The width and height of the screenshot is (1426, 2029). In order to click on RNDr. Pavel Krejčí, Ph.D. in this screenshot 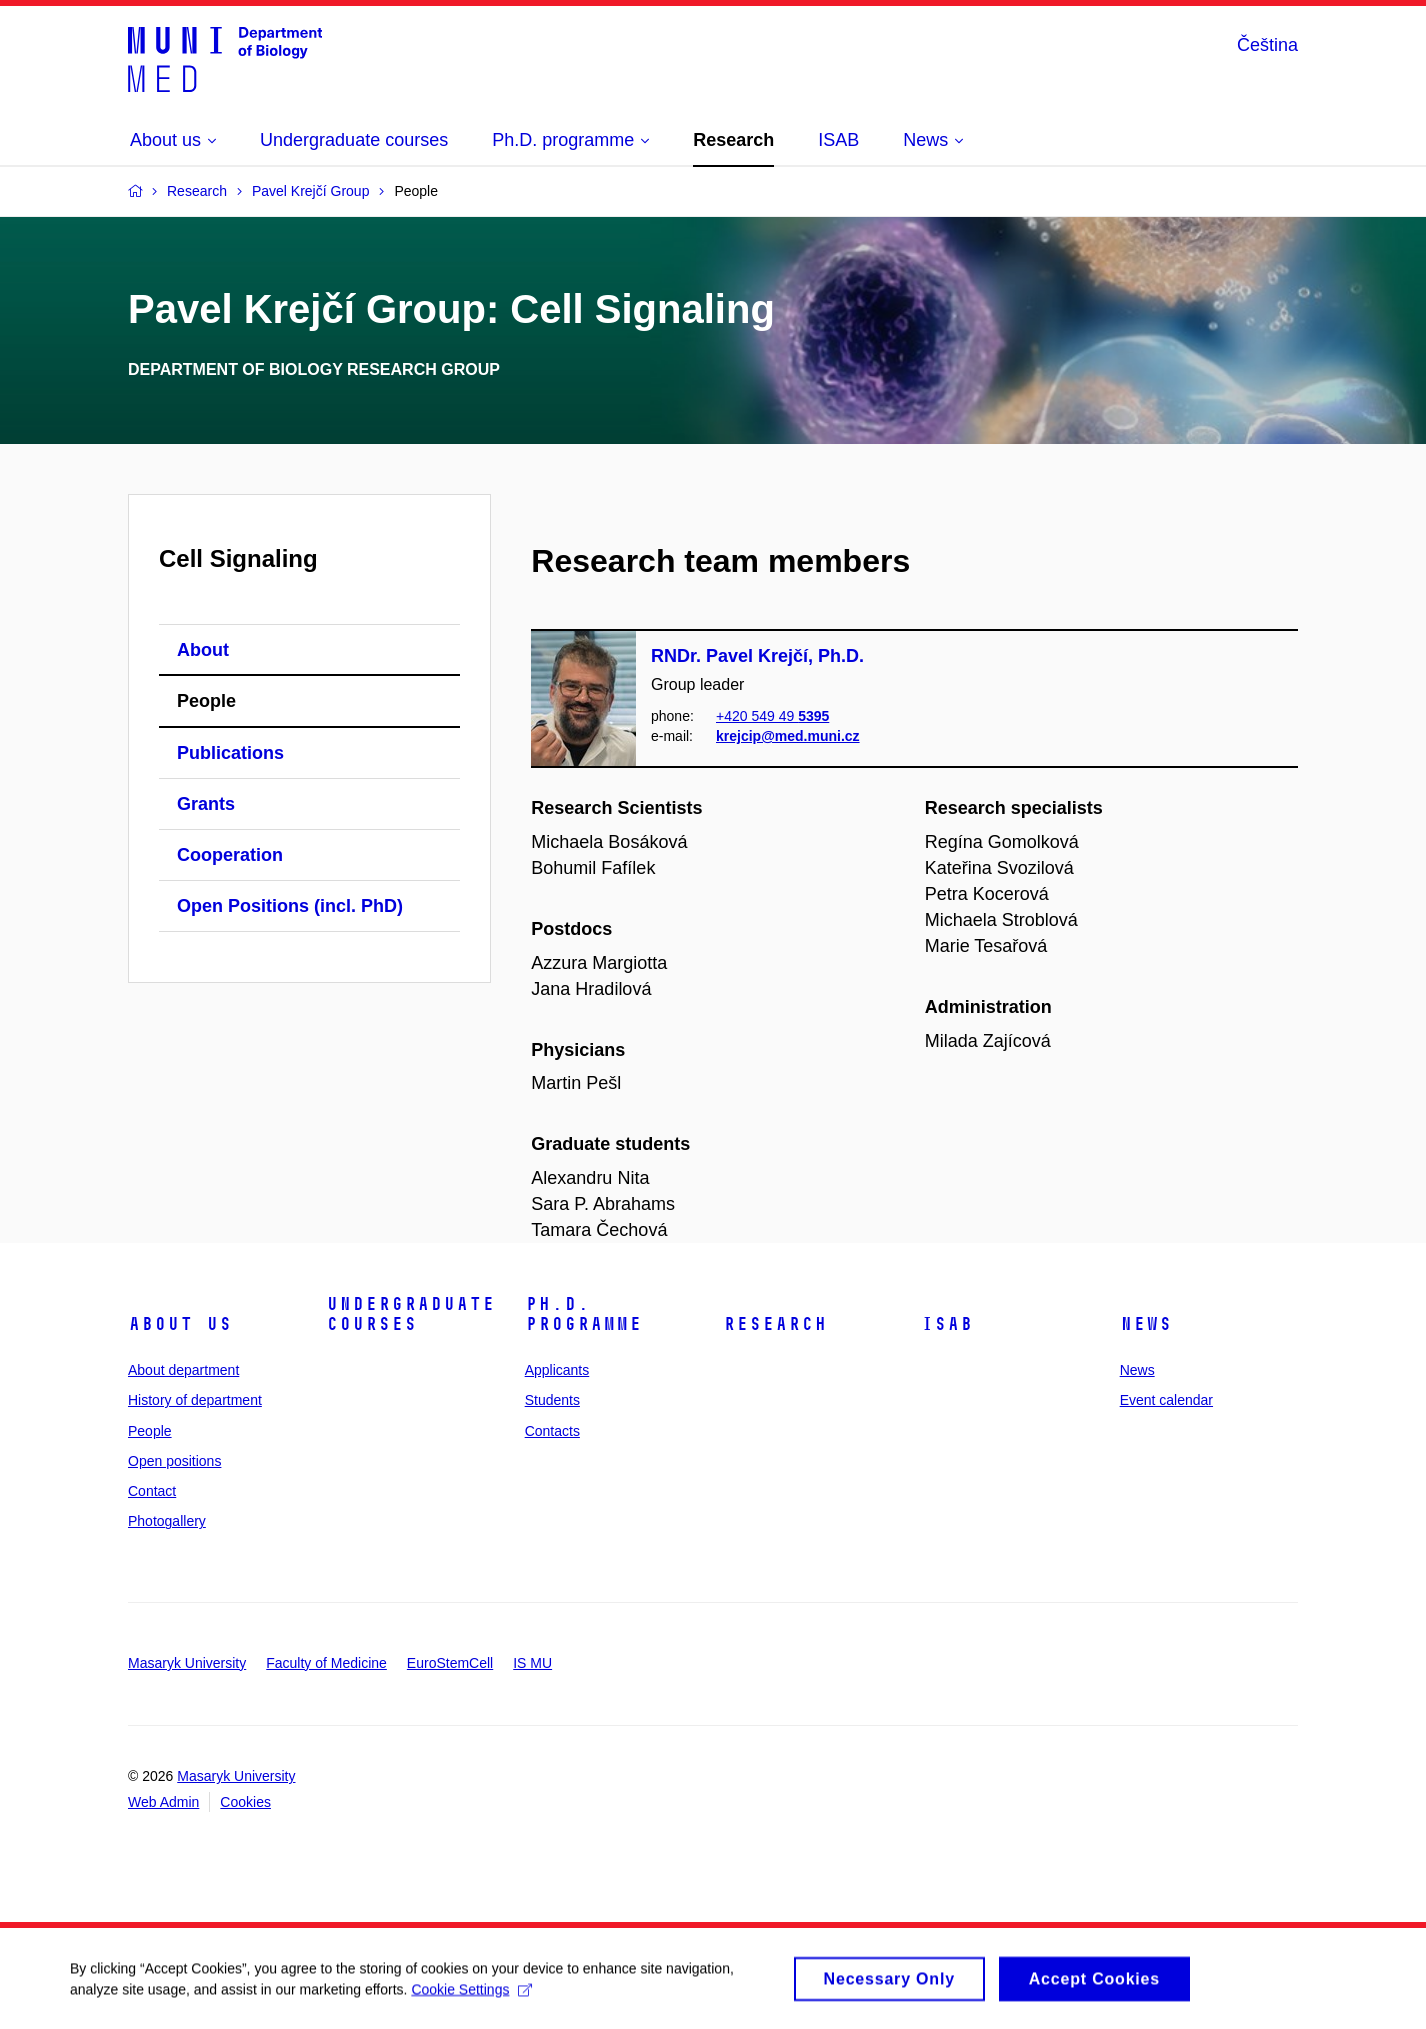, I will do `click(757, 656)`.